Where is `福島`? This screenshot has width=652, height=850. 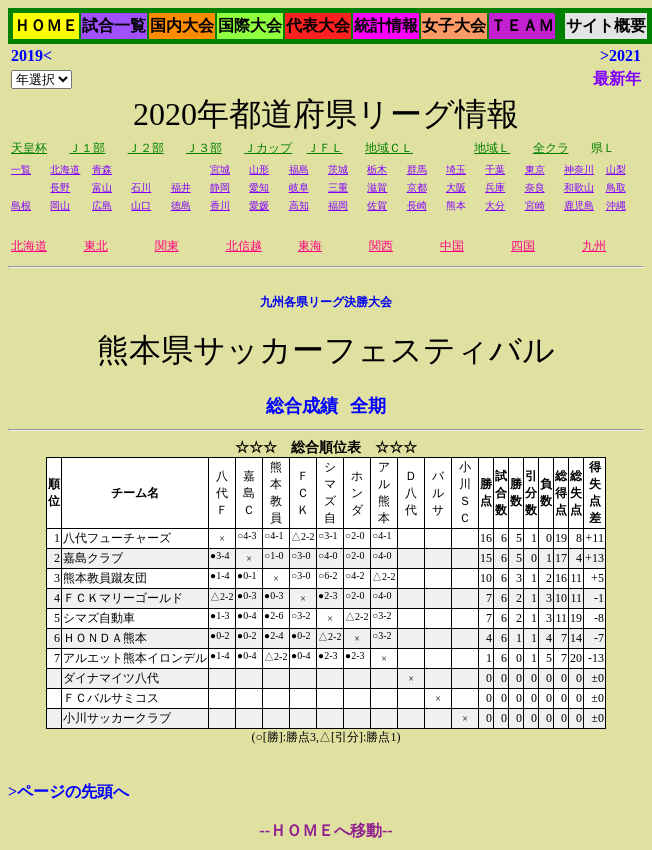
福島 is located at coordinates (299, 169).